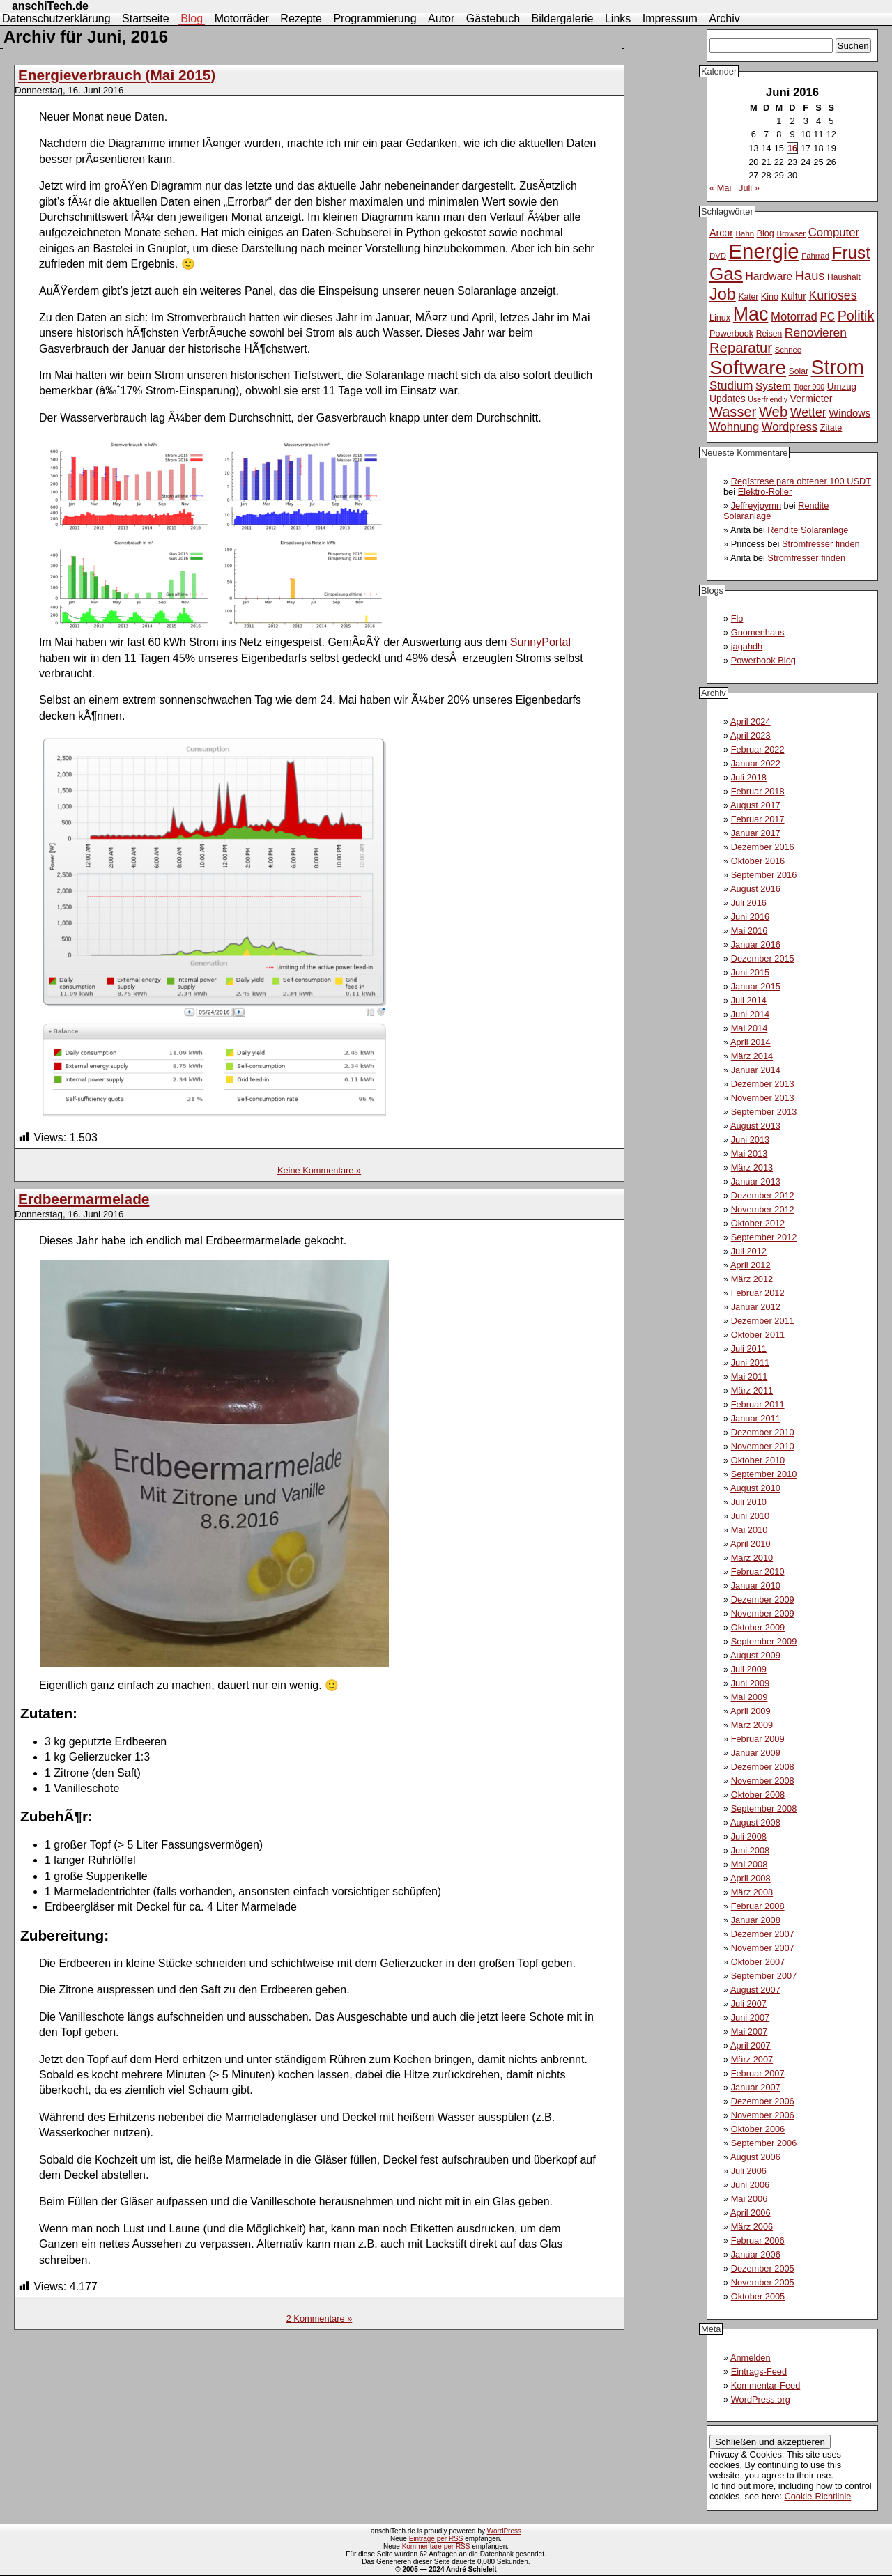 This screenshot has height=2576, width=892. What do you see at coordinates (563, 18) in the screenshot?
I see `Bildergalerie` at bounding box center [563, 18].